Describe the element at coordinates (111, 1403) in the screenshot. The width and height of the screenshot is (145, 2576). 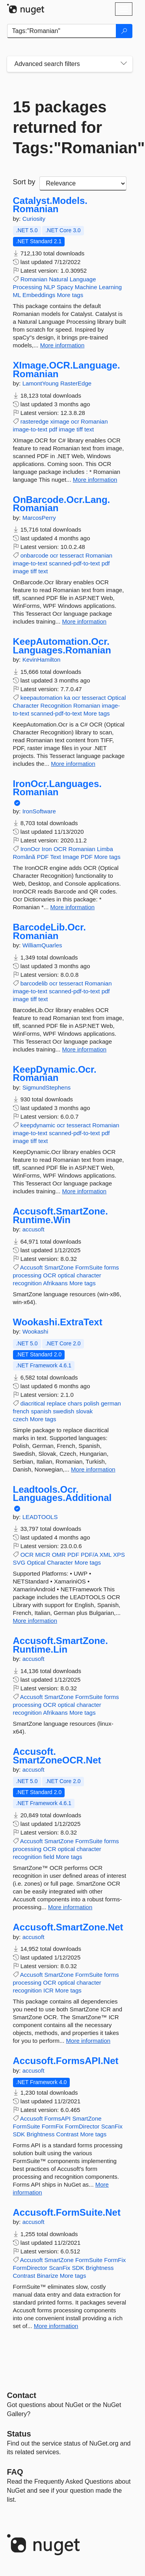
I see `german` at that location.